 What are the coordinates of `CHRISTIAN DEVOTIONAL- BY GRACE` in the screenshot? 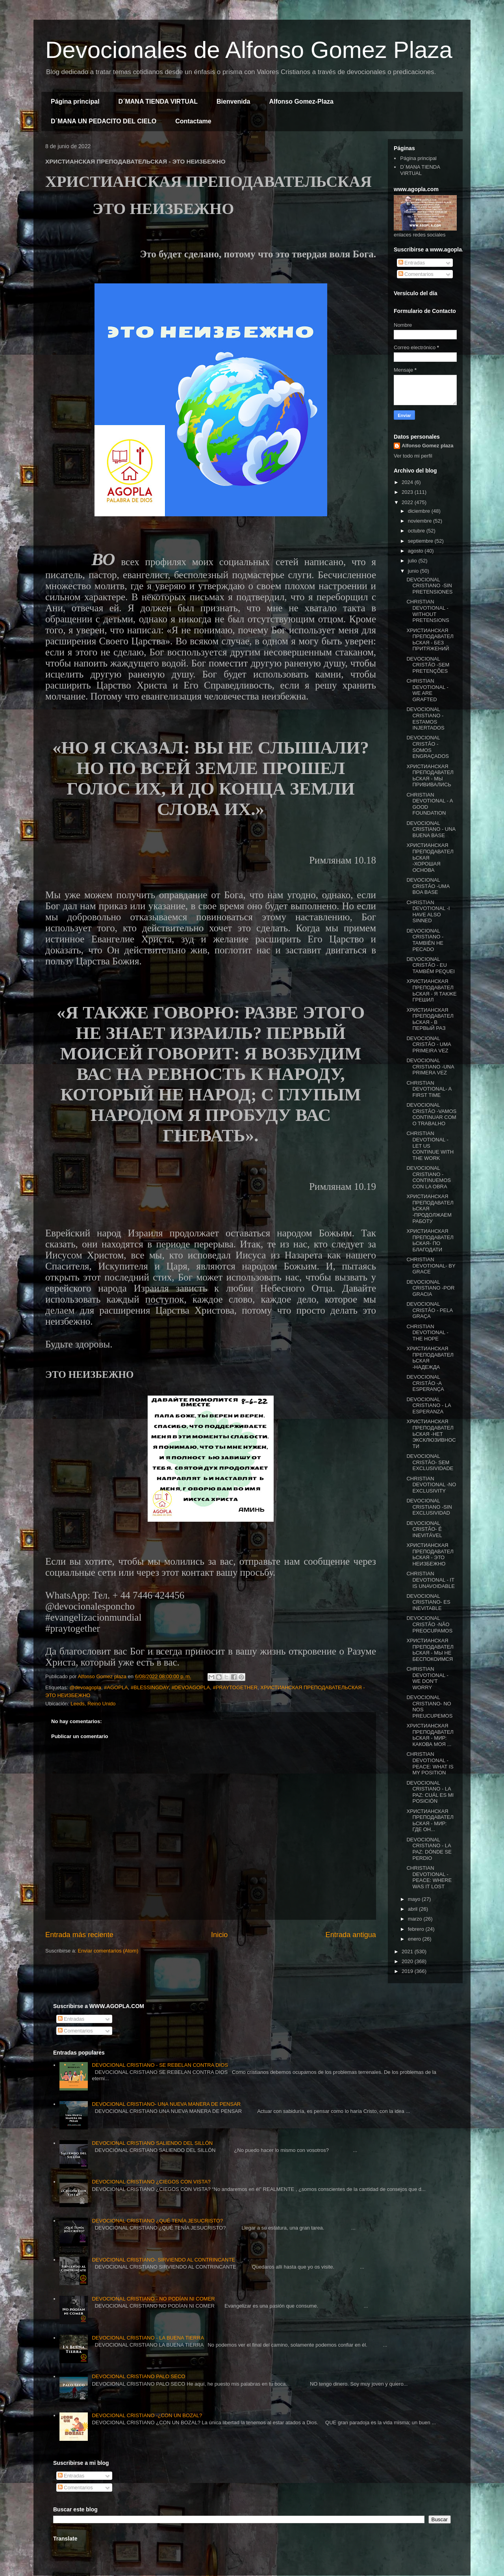 It's located at (430, 1265).